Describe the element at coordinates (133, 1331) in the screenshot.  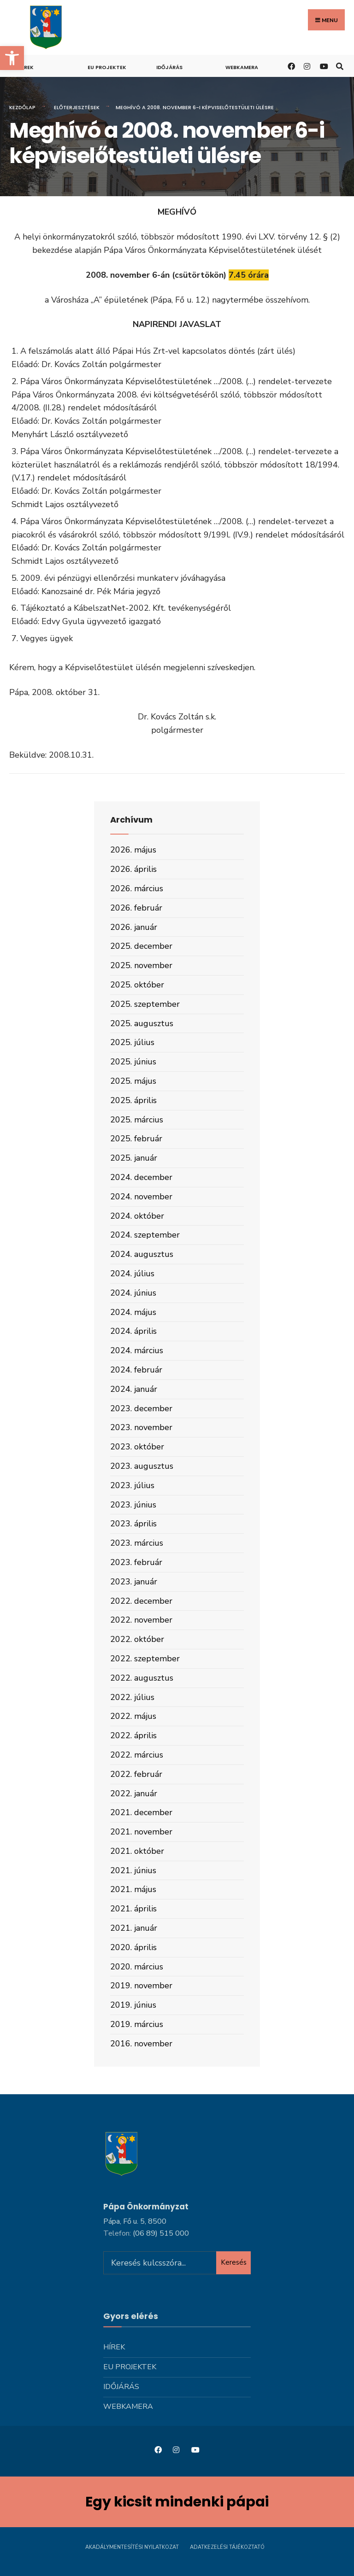
I see `2024. április [link]` at that location.